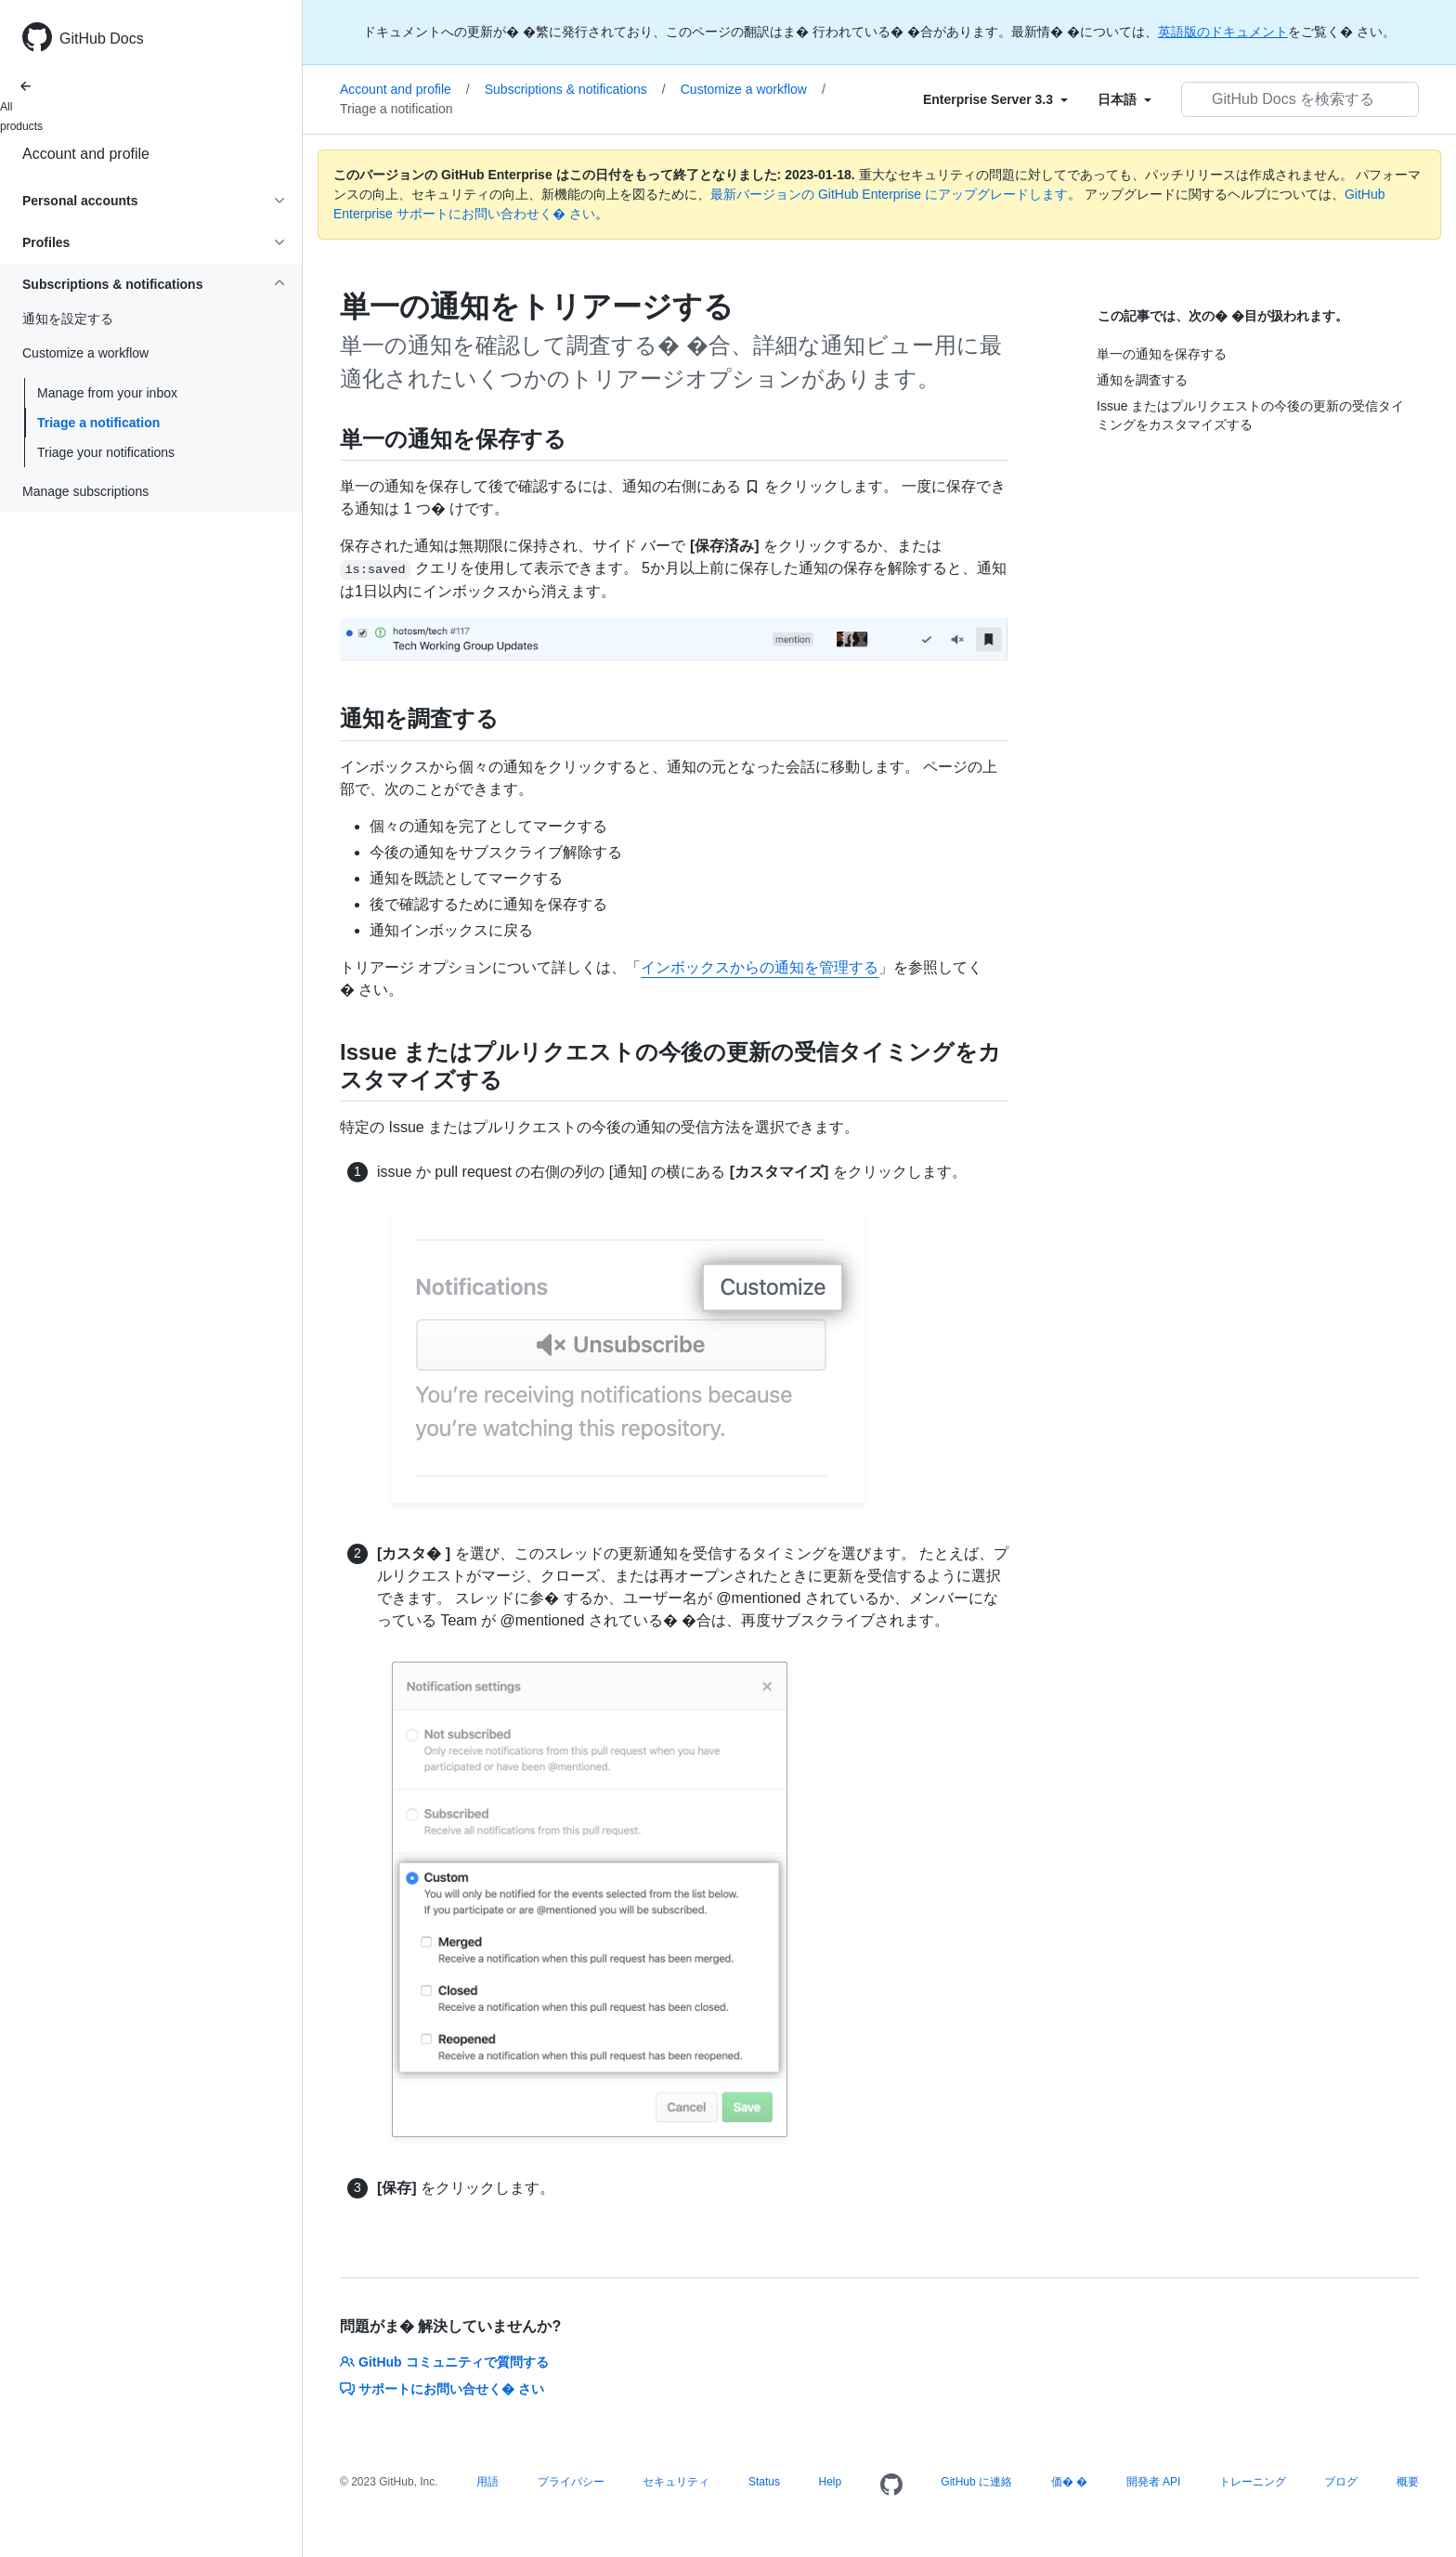 This screenshot has width=1456, height=2557. What do you see at coordinates (101, 38) in the screenshot?
I see `GitHub Docs` at bounding box center [101, 38].